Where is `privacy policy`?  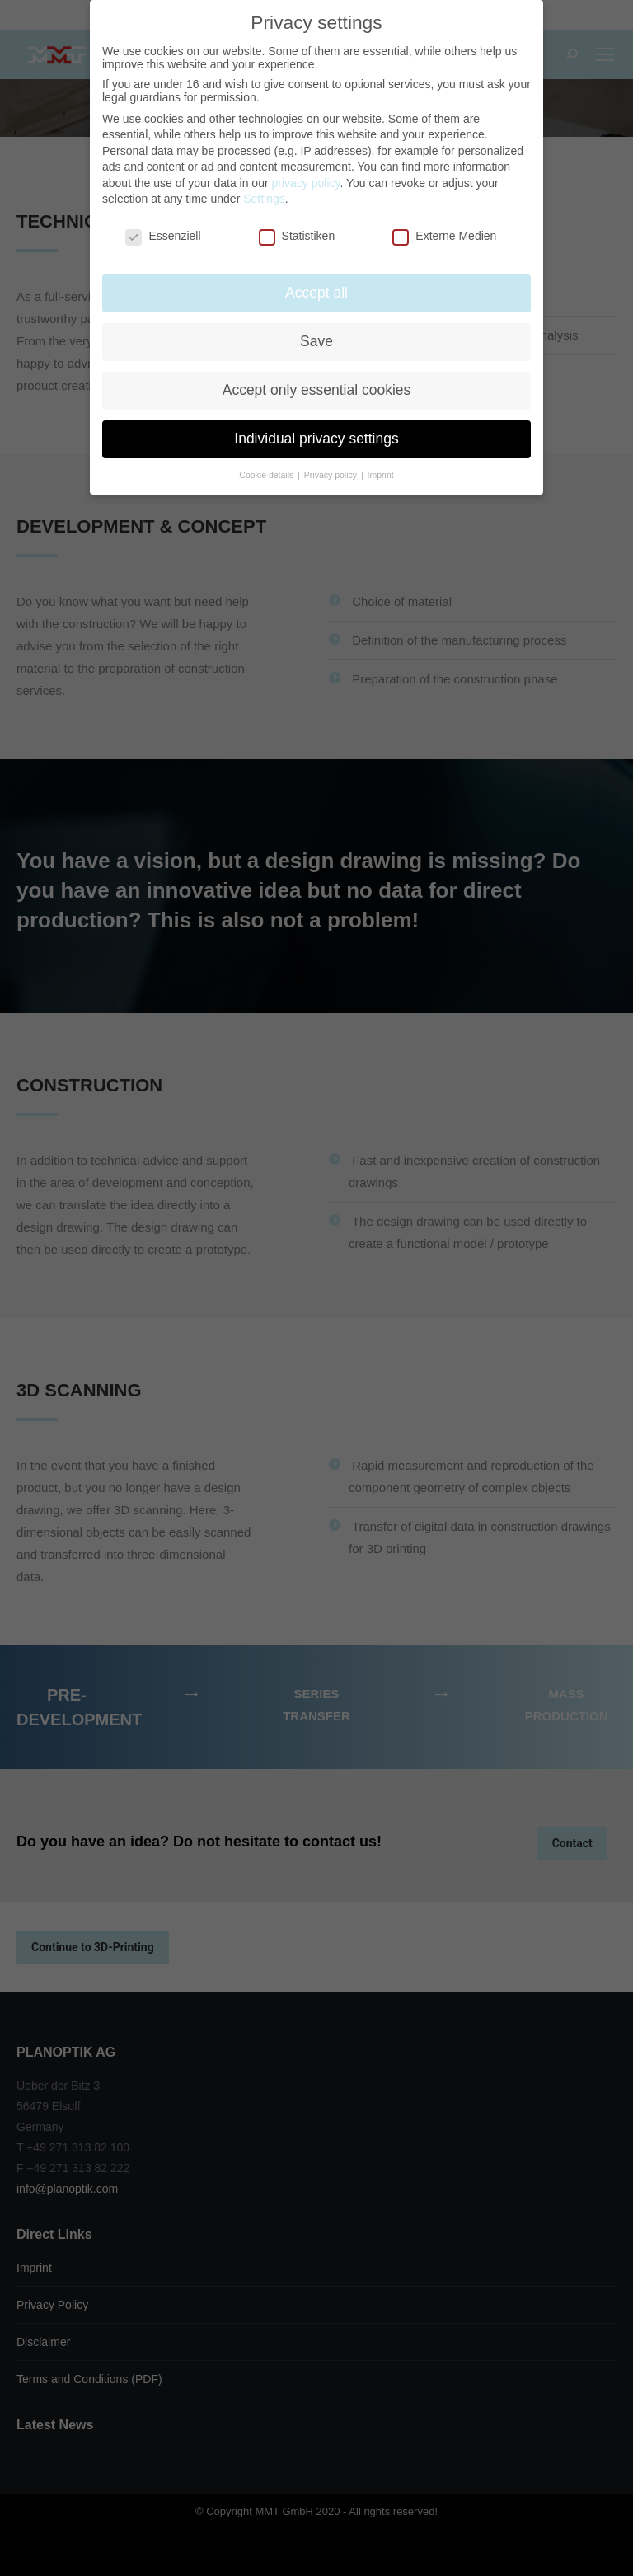
privacy policy is located at coordinates (305, 183).